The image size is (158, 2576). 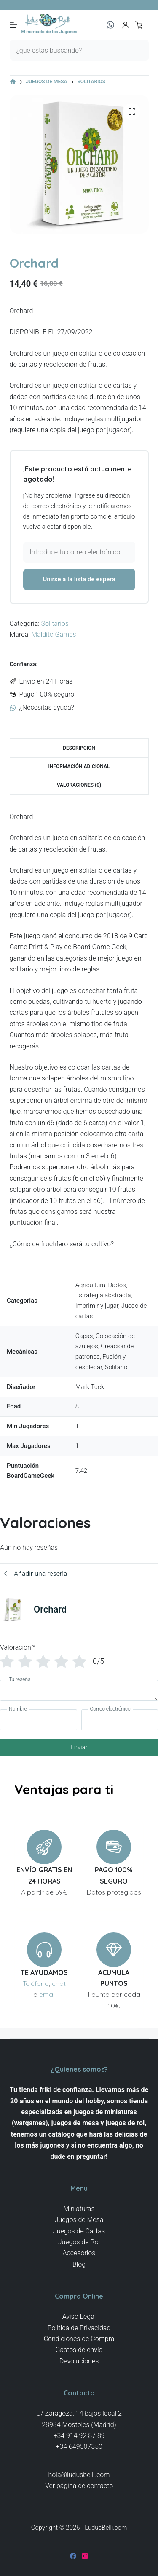 I want to click on Accesorios, so click(x=79, y=2253).